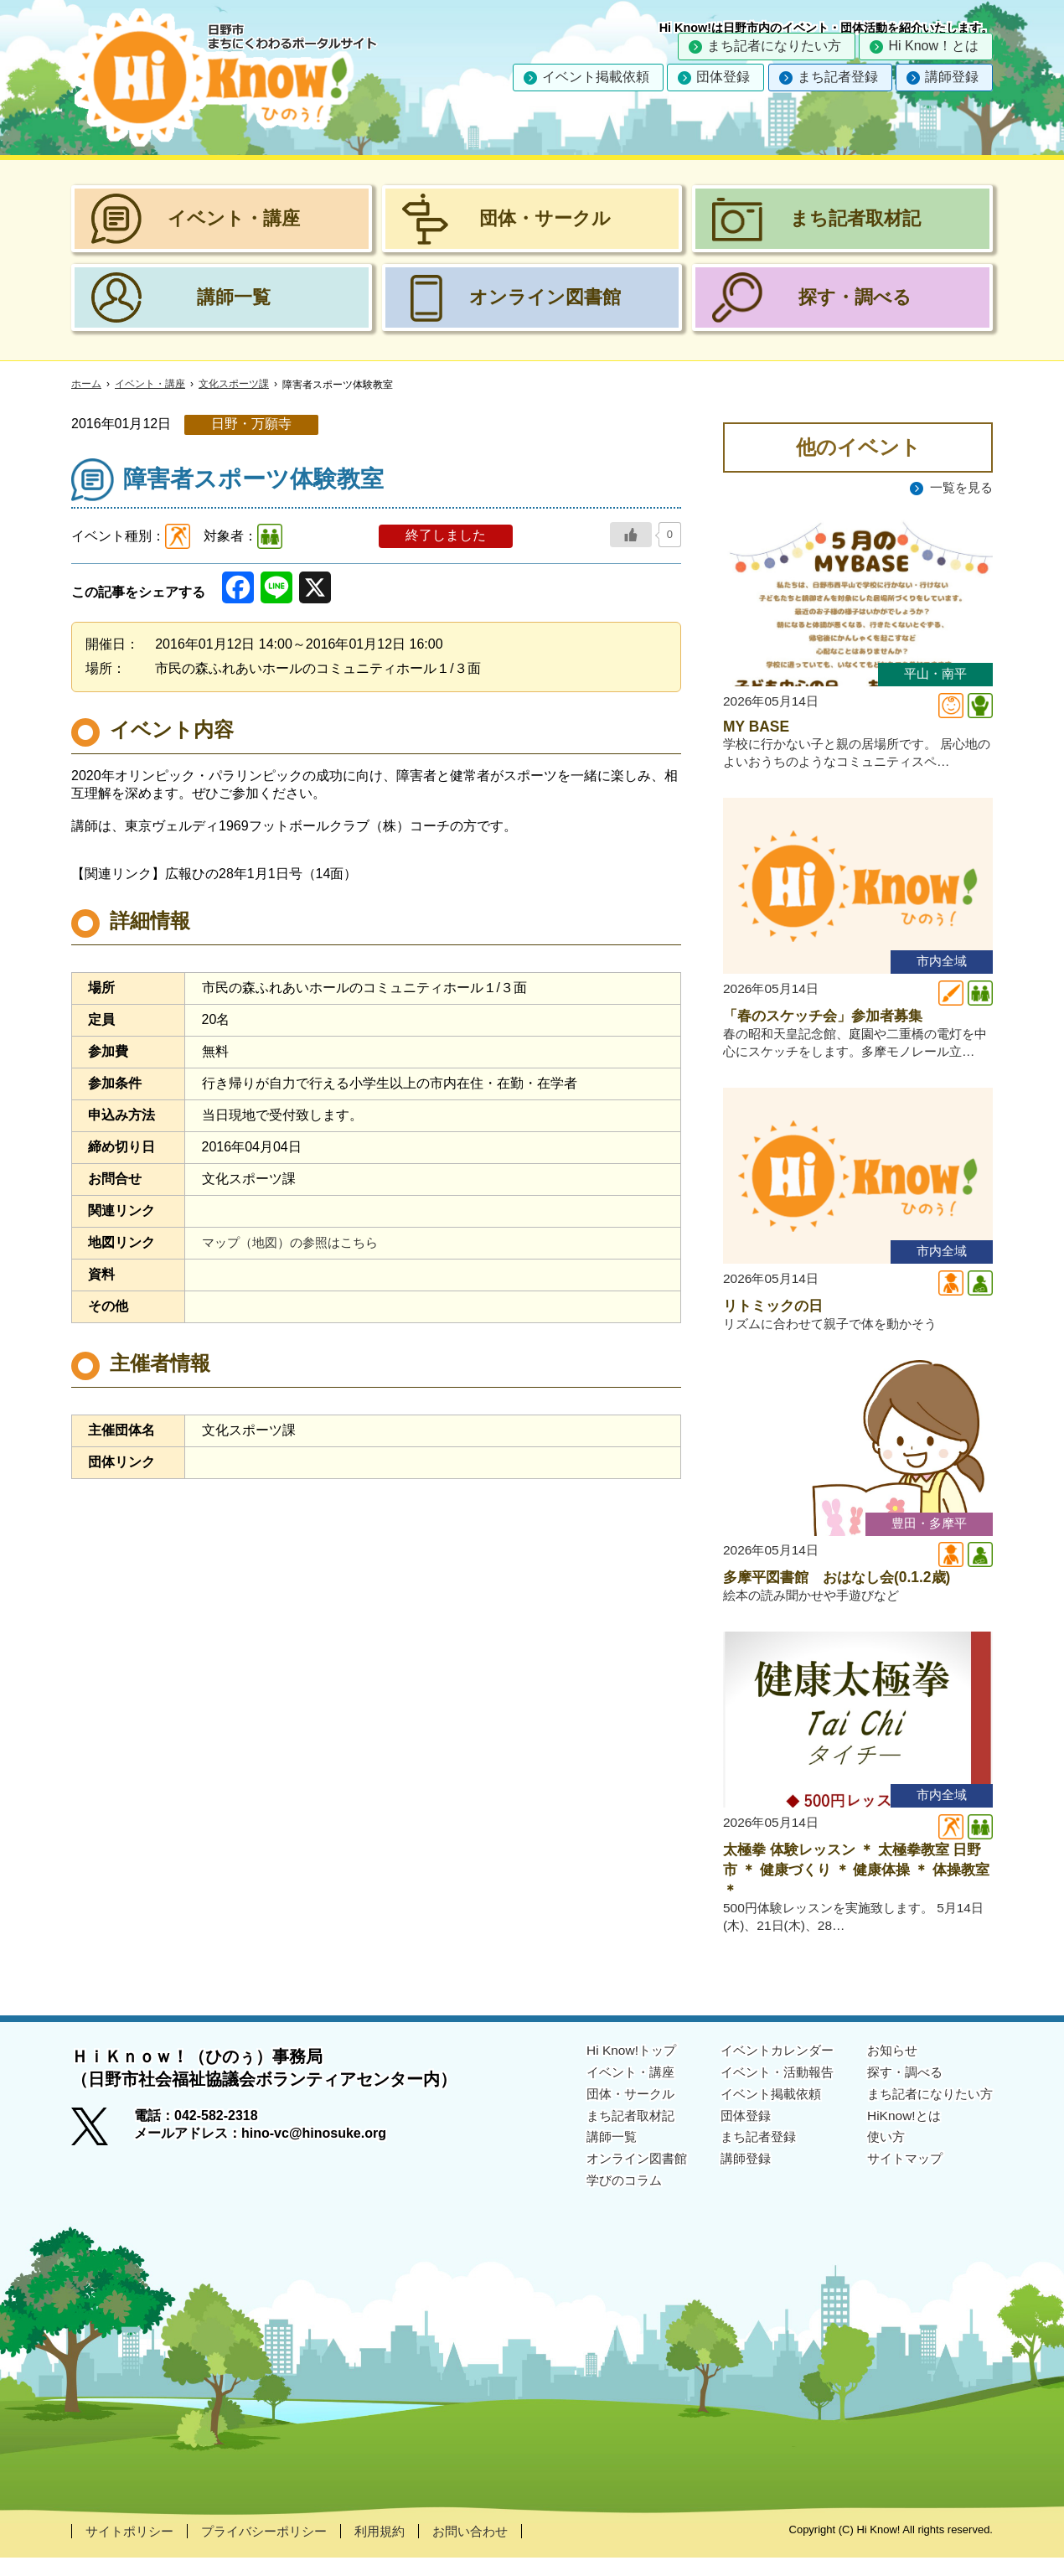 Image resolution: width=1064 pixels, height=2576 pixels. What do you see at coordinates (933, 46) in the screenshot?
I see `Hi Know！とは` at bounding box center [933, 46].